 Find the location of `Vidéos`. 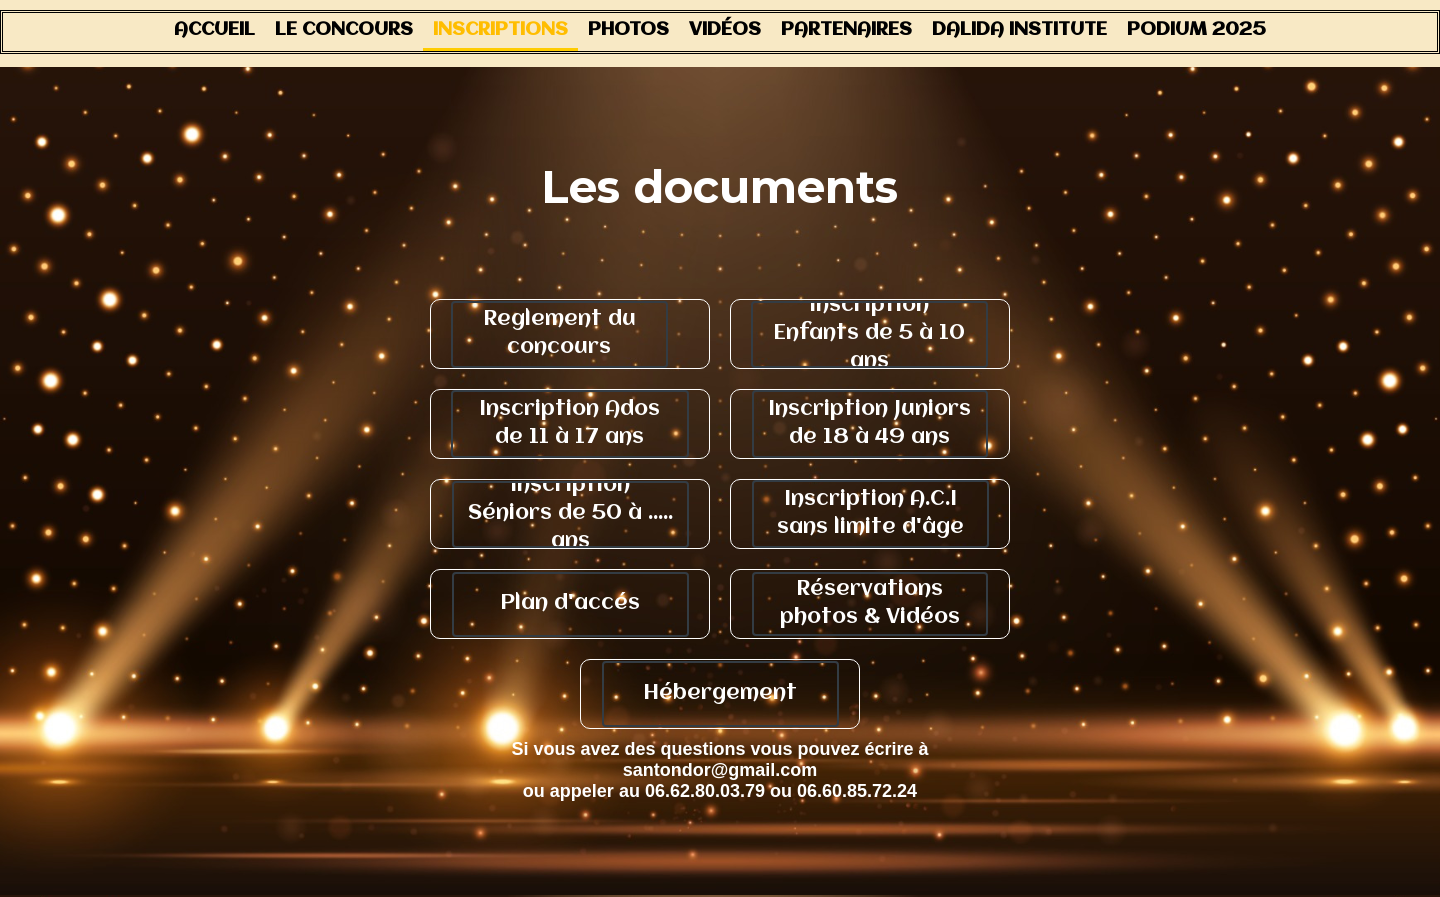

Vidéos is located at coordinates (725, 30).